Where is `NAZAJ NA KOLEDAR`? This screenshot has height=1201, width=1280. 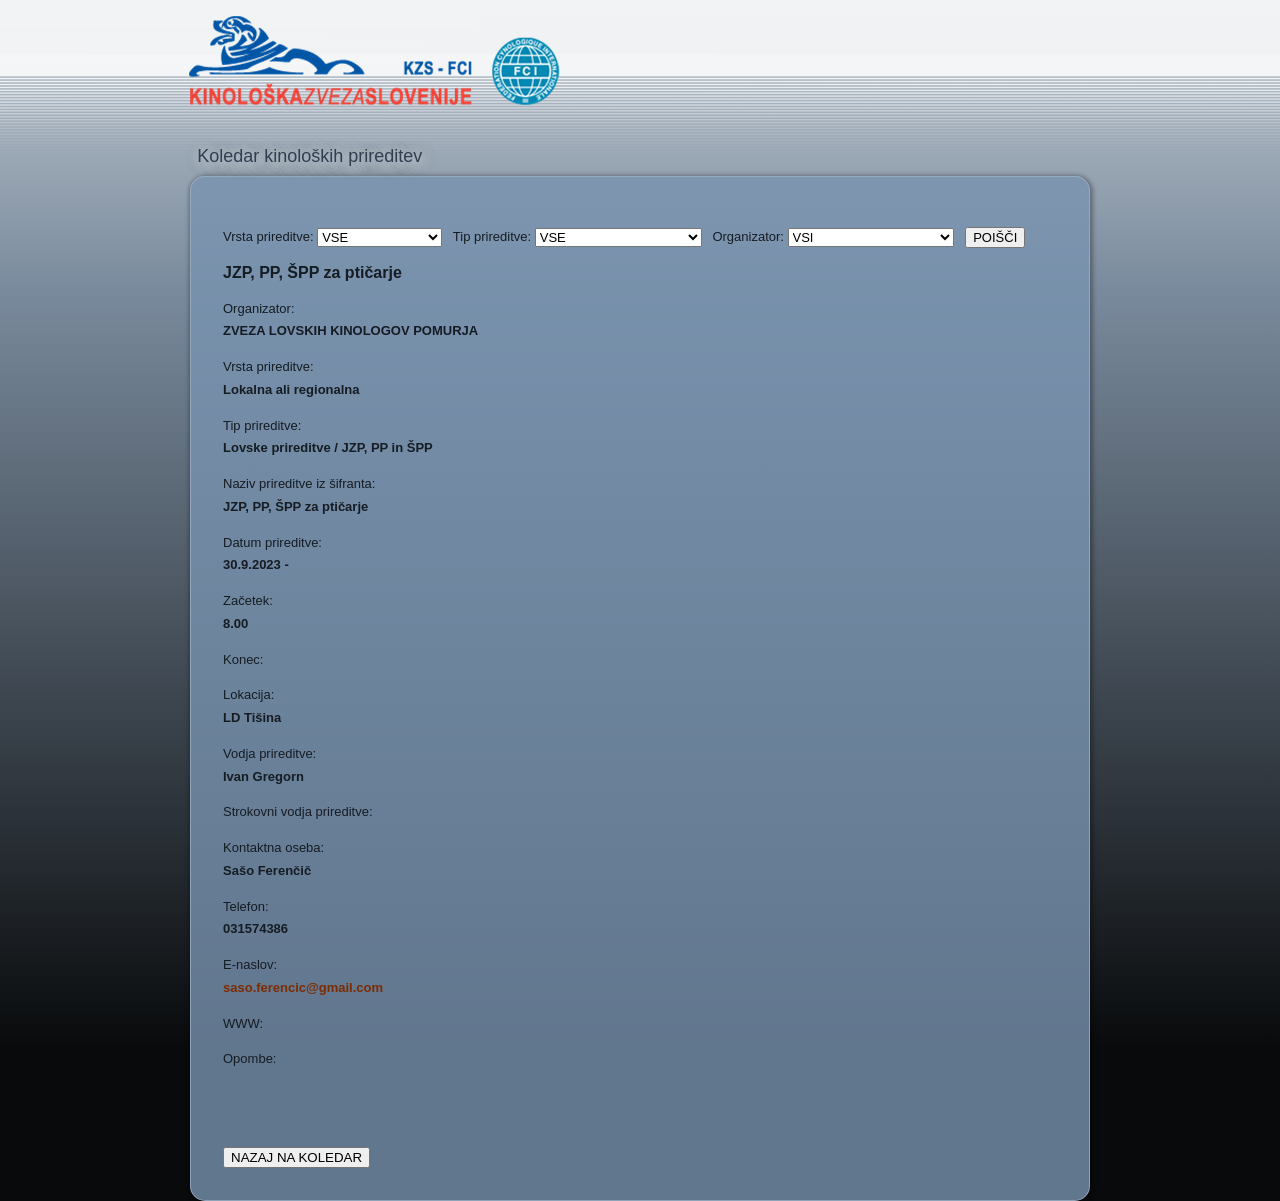 NAZAJ NA KOLEDAR is located at coordinates (296, 1157).